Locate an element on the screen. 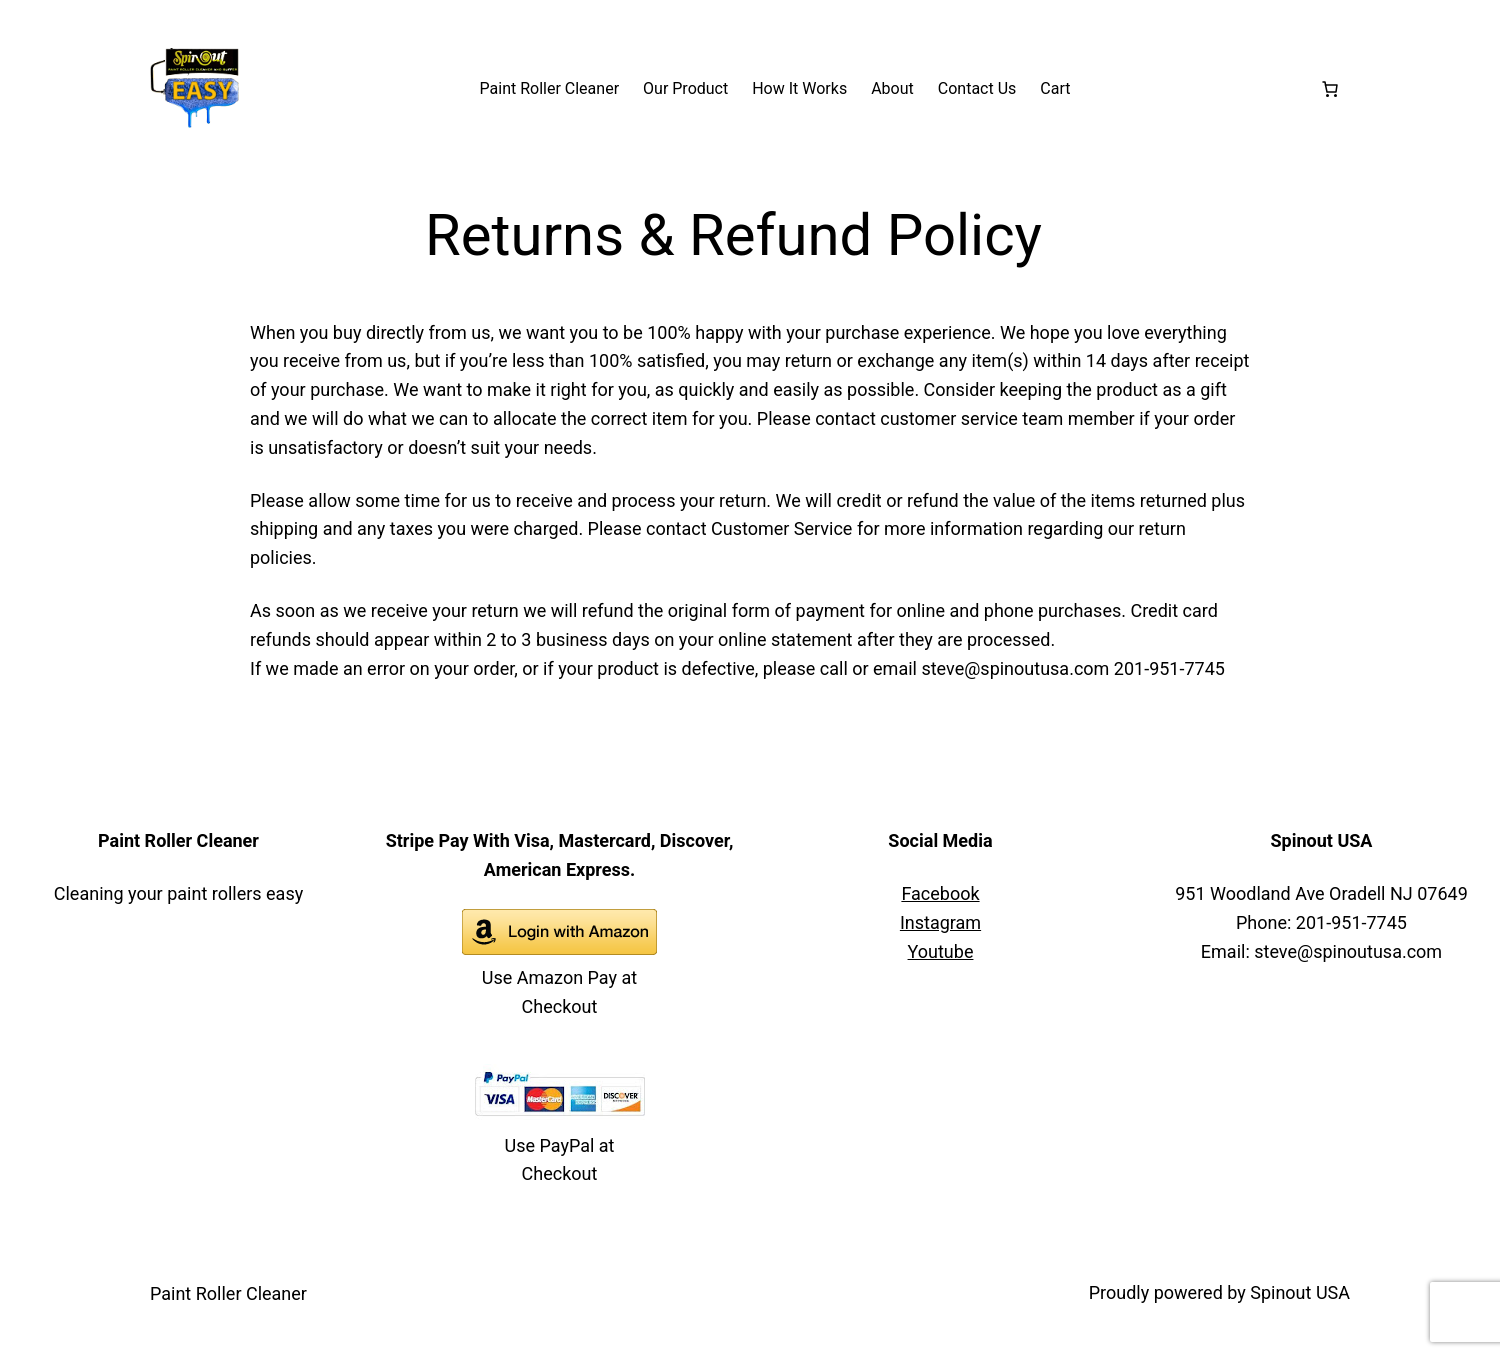 Image resolution: width=1500 pixels, height=1356 pixels. Facebook is located at coordinates (940, 893).